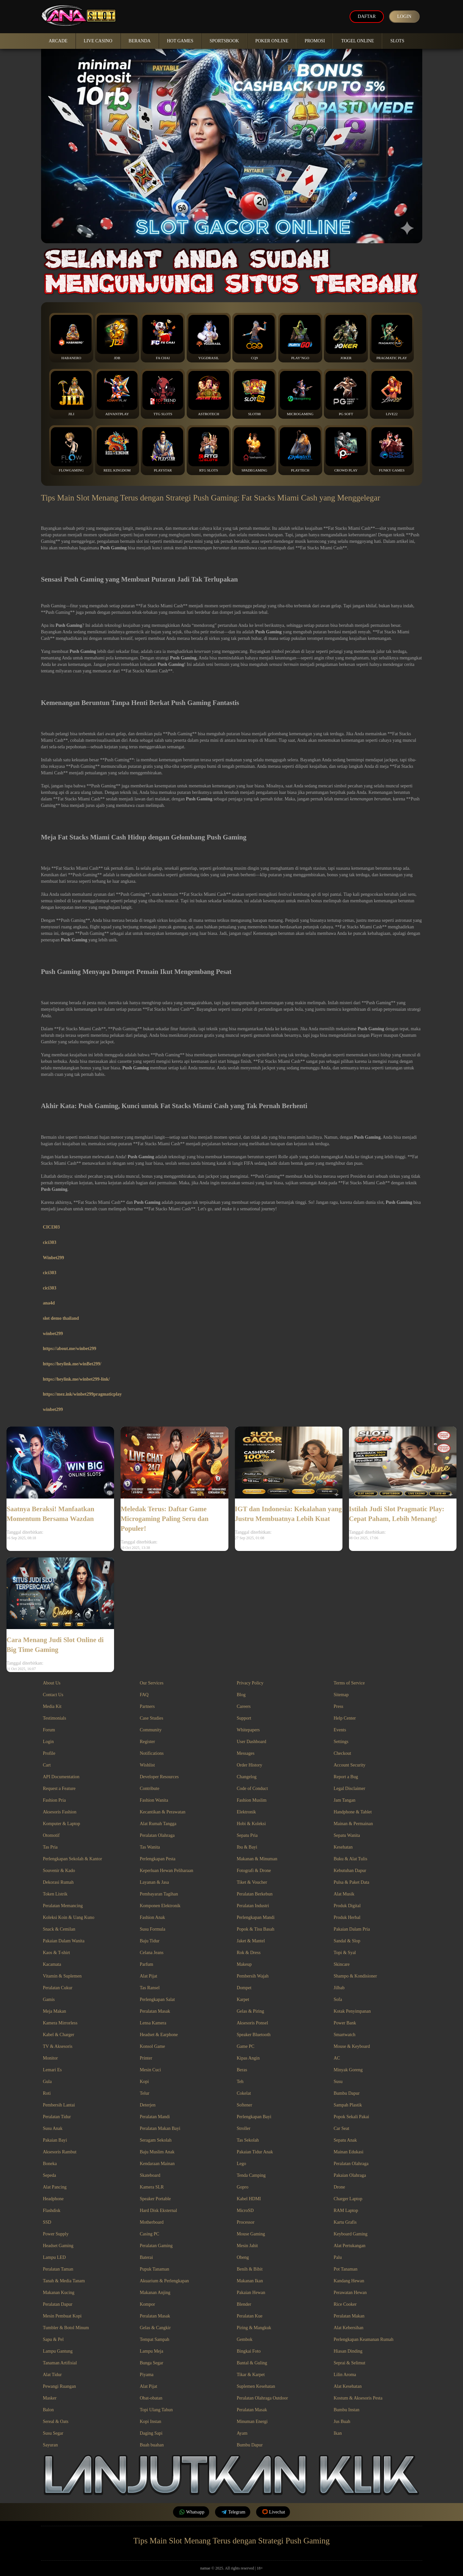  What do you see at coordinates (61, 1318) in the screenshot?
I see `slot demo thailand` at bounding box center [61, 1318].